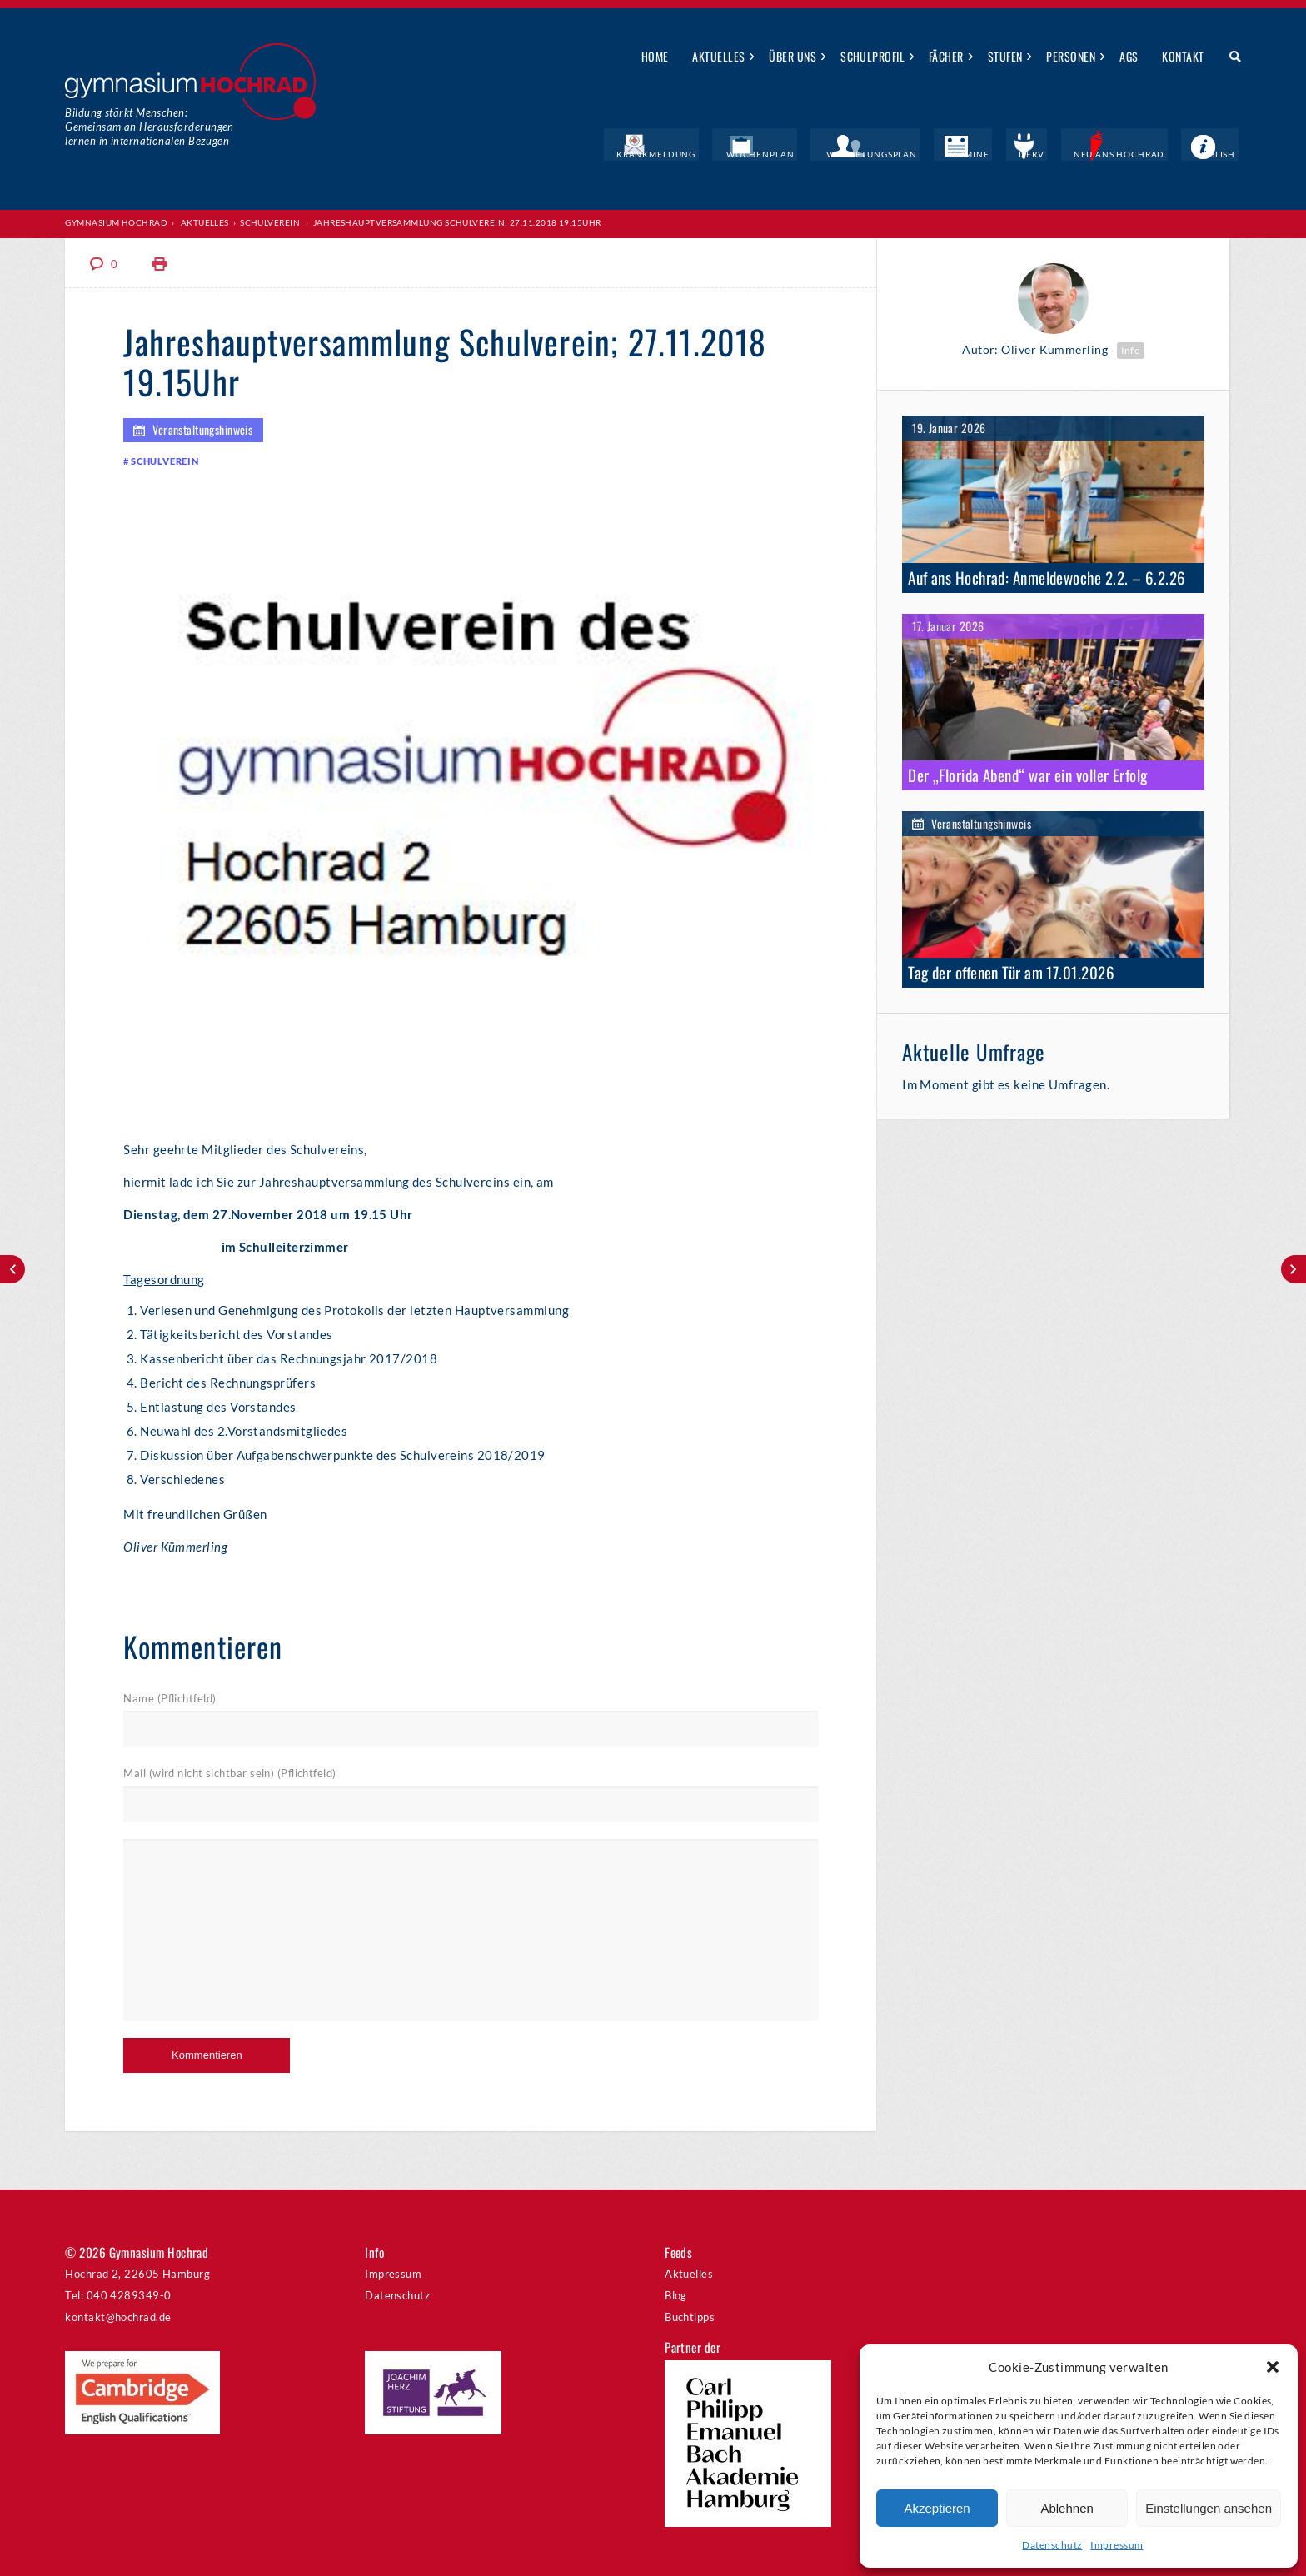 This screenshot has width=1306, height=2576. Describe the element at coordinates (1070, 56) in the screenshot. I see `Personen` at that location.